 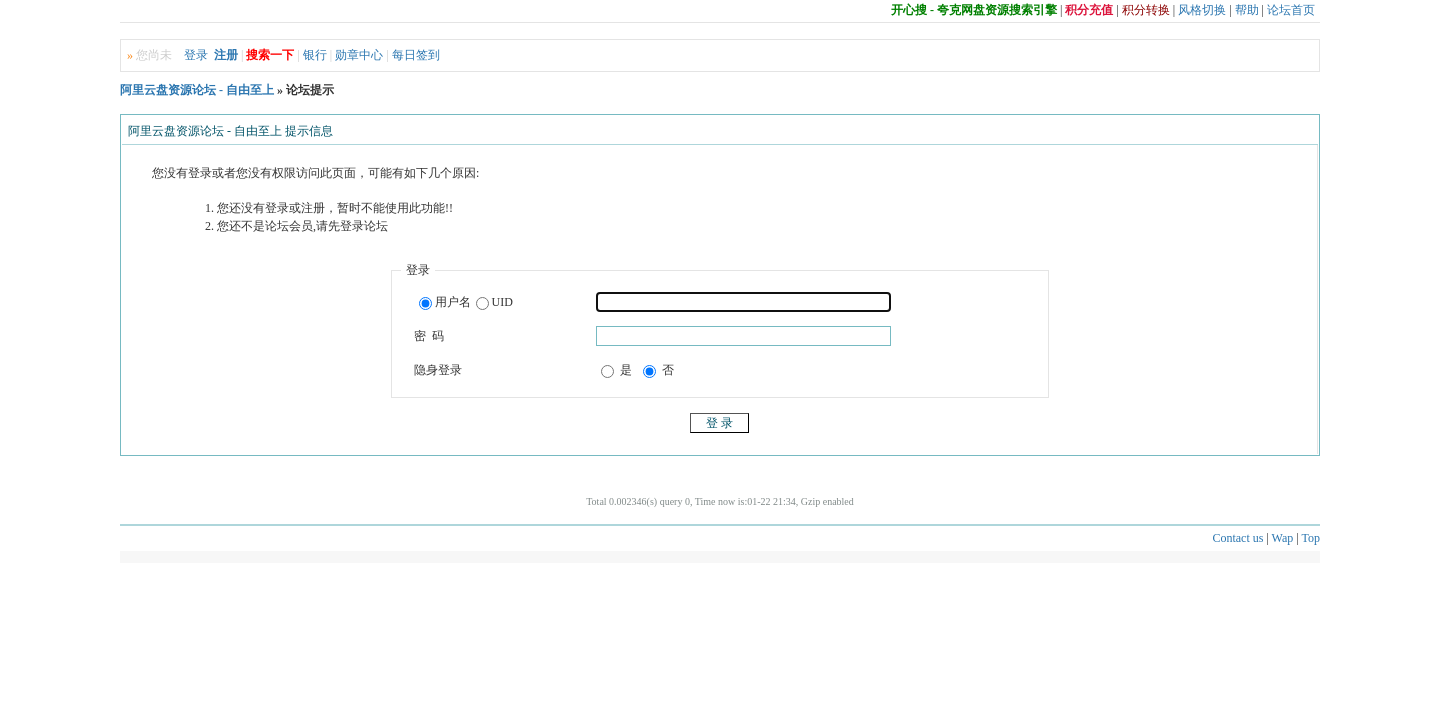 I want to click on 用户名UID, so click(x=466, y=303).